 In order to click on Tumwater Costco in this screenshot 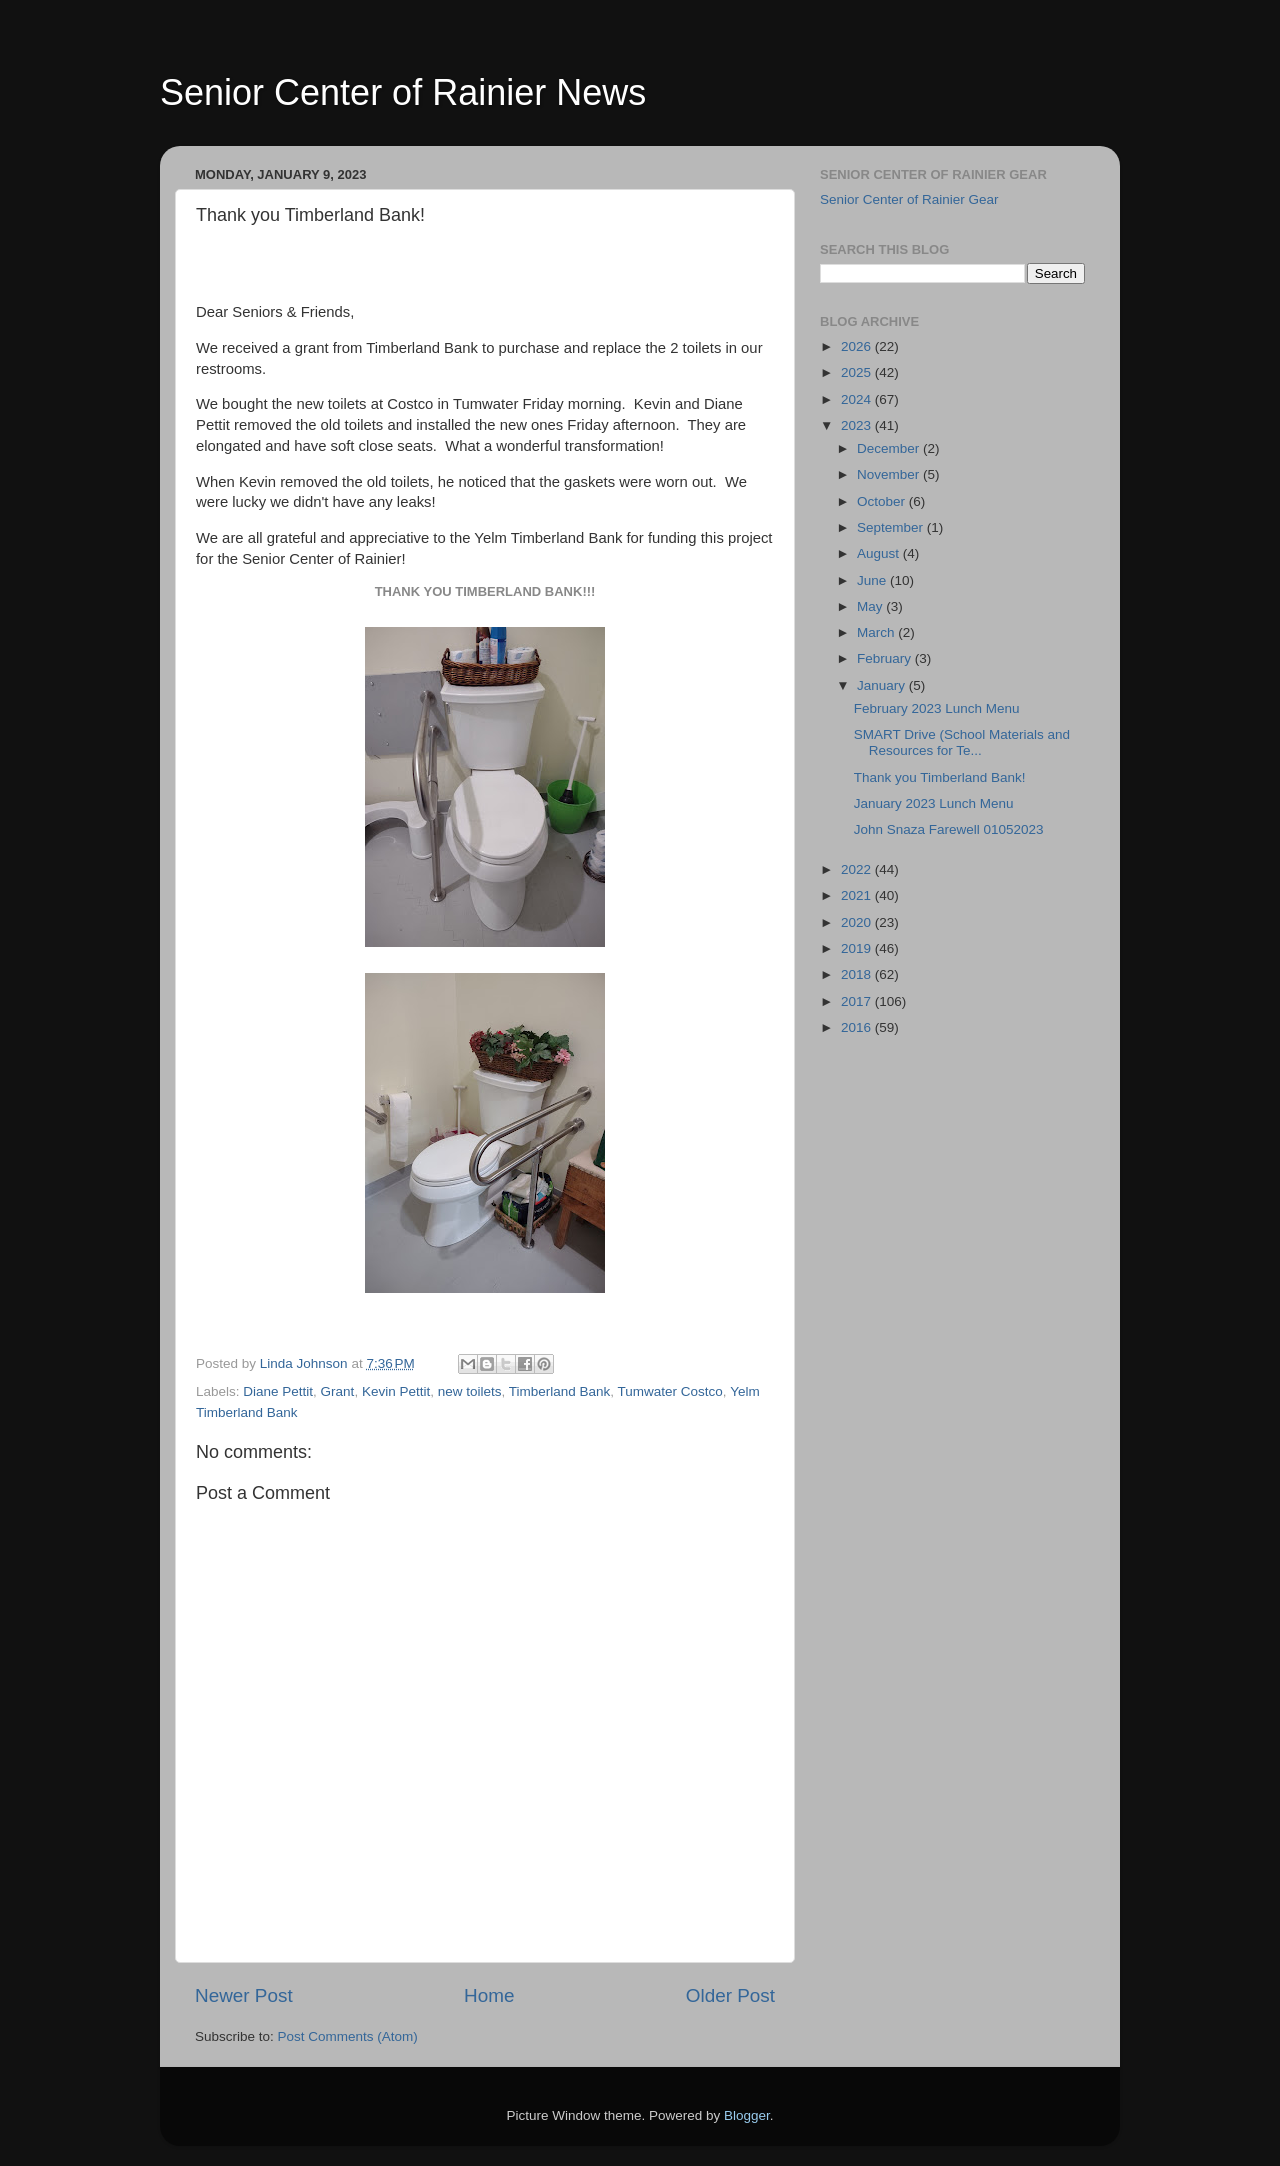, I will do `click(670, 1391)`.